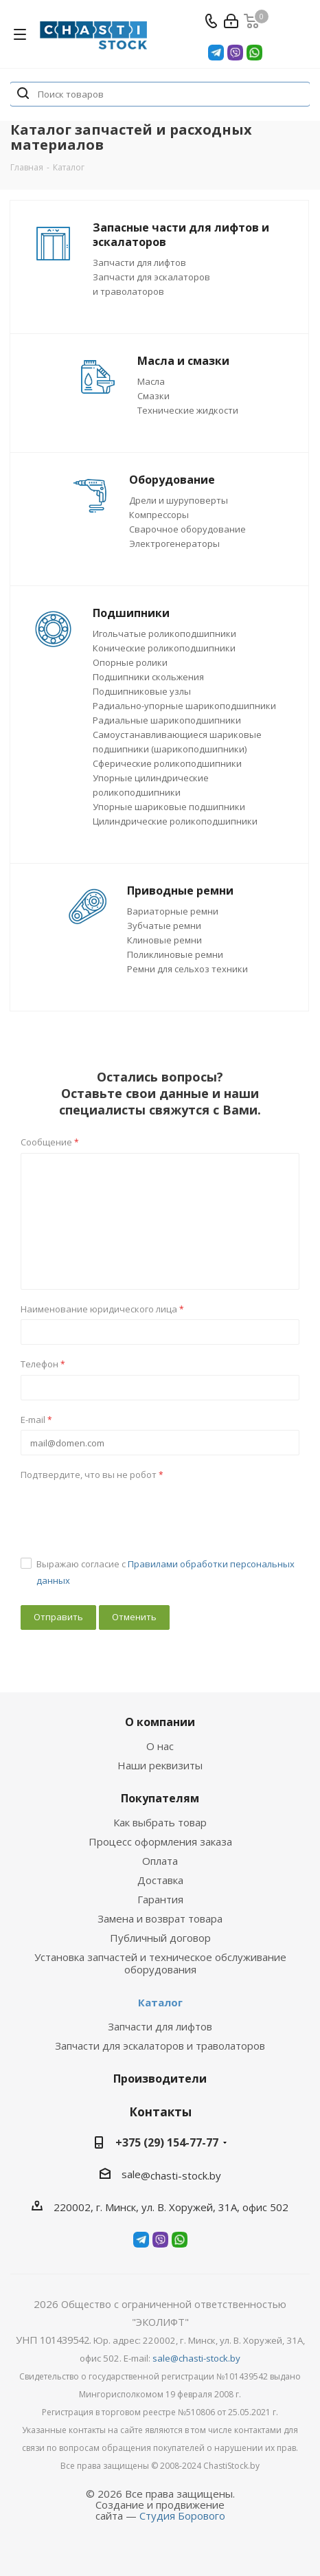 Image resolution: width=320 pixels, height=2576 pixels. I want to click on [presentation], so click(125, 1512).